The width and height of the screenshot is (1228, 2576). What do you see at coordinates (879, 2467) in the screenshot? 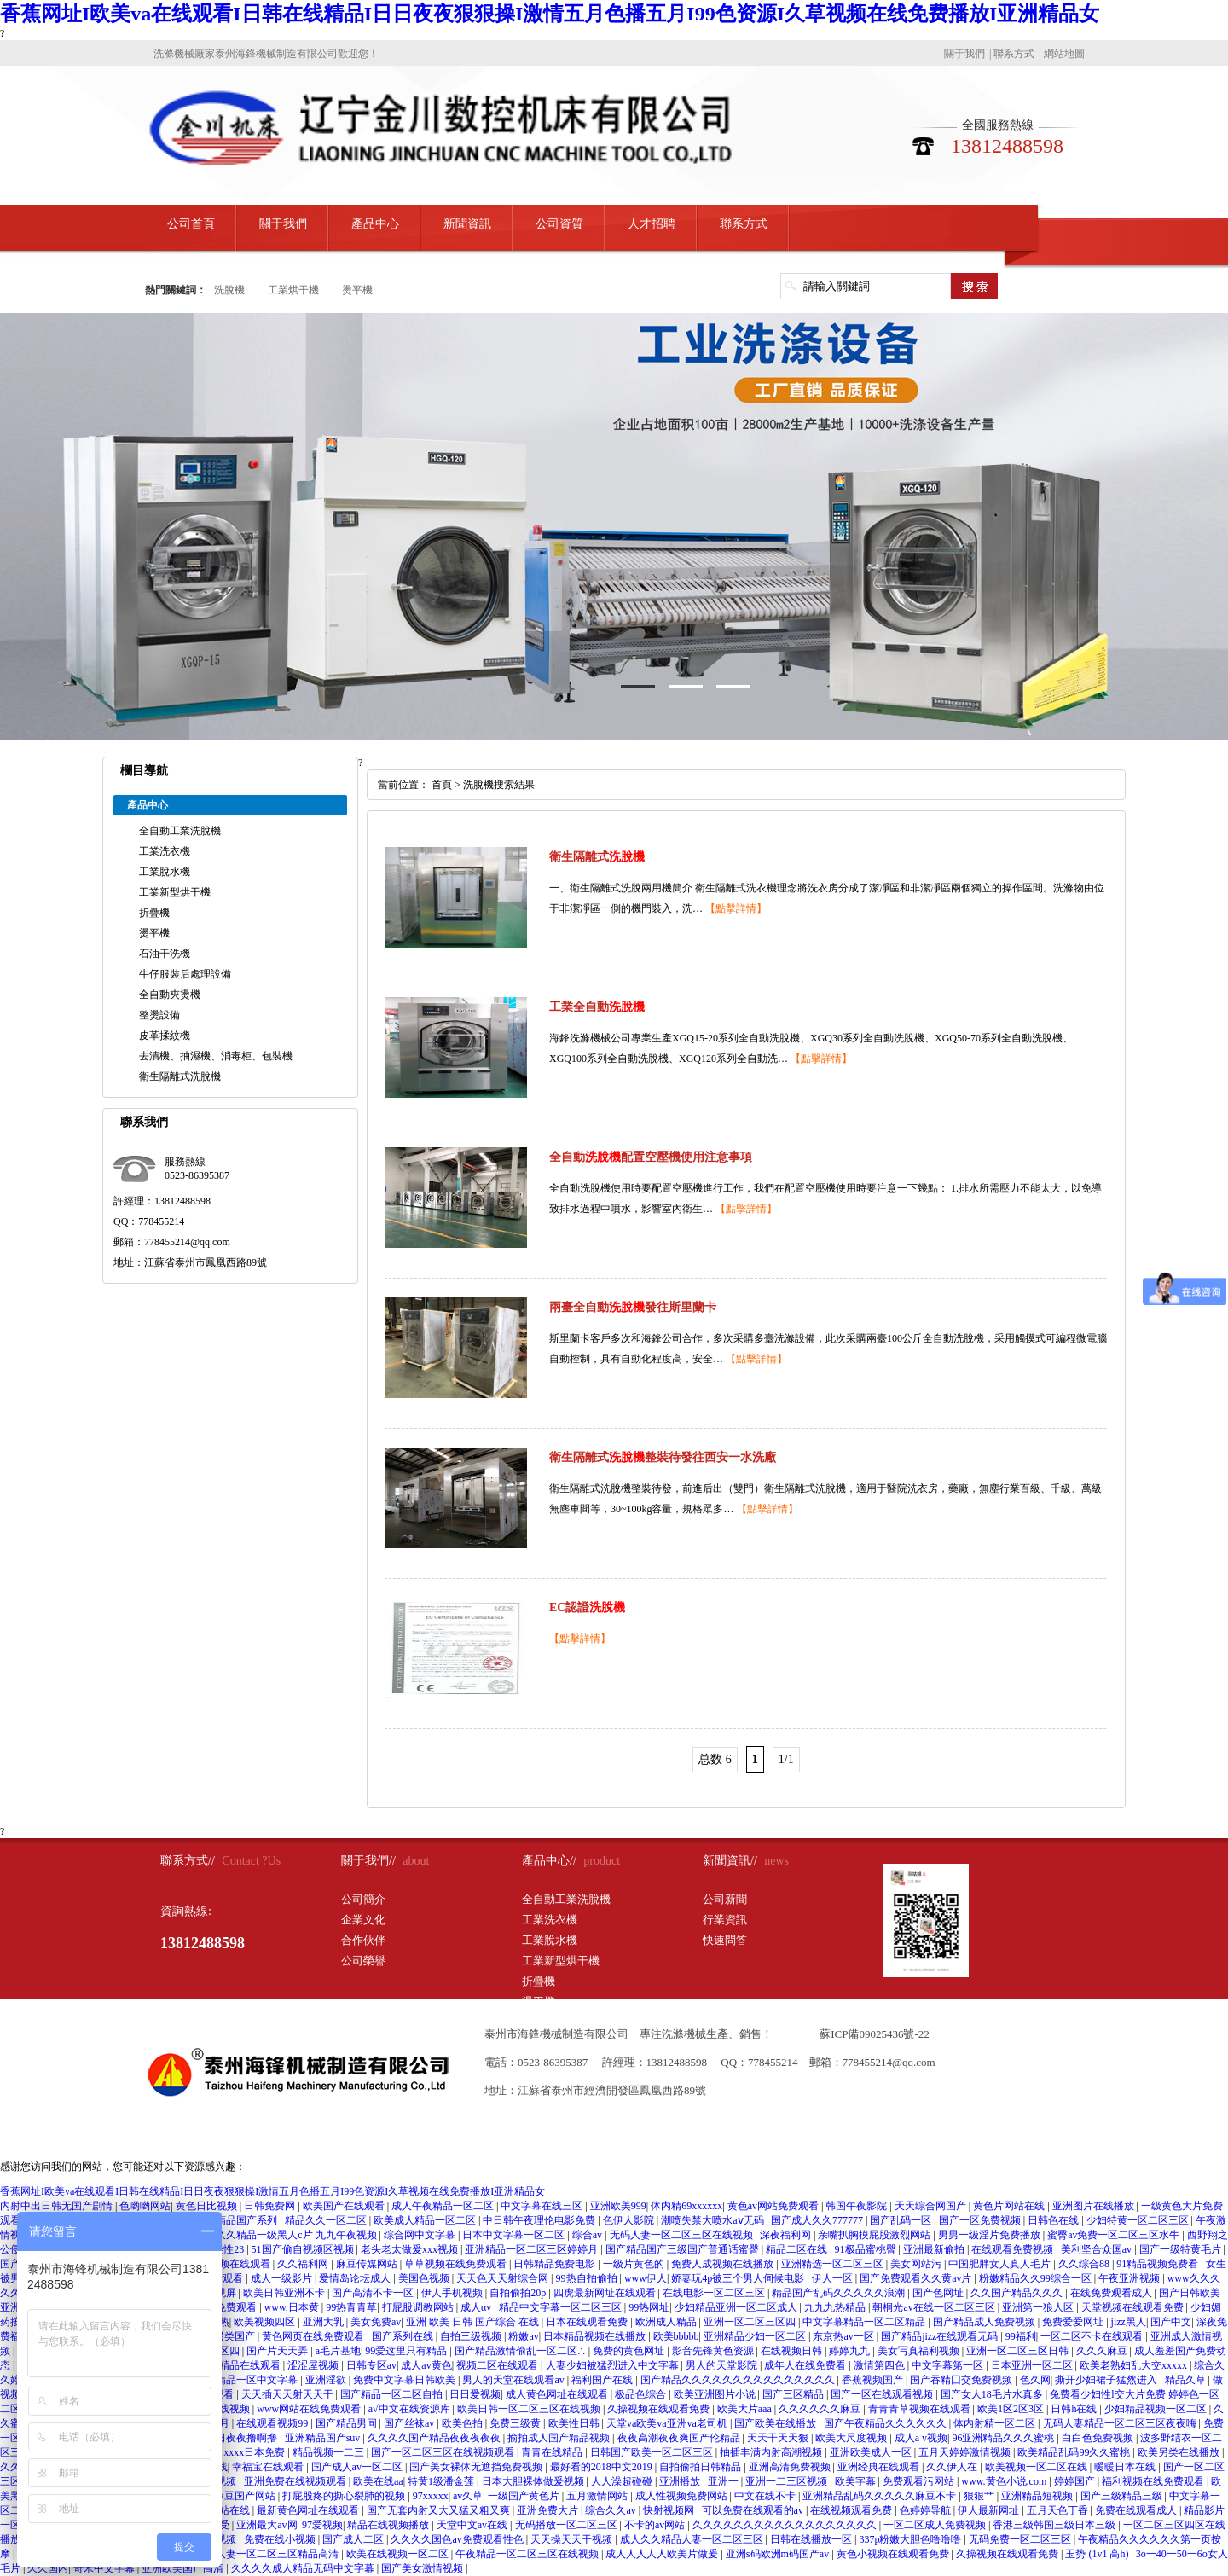
I see `亚洲经典在线观看` at bounding box center [879, 2467].